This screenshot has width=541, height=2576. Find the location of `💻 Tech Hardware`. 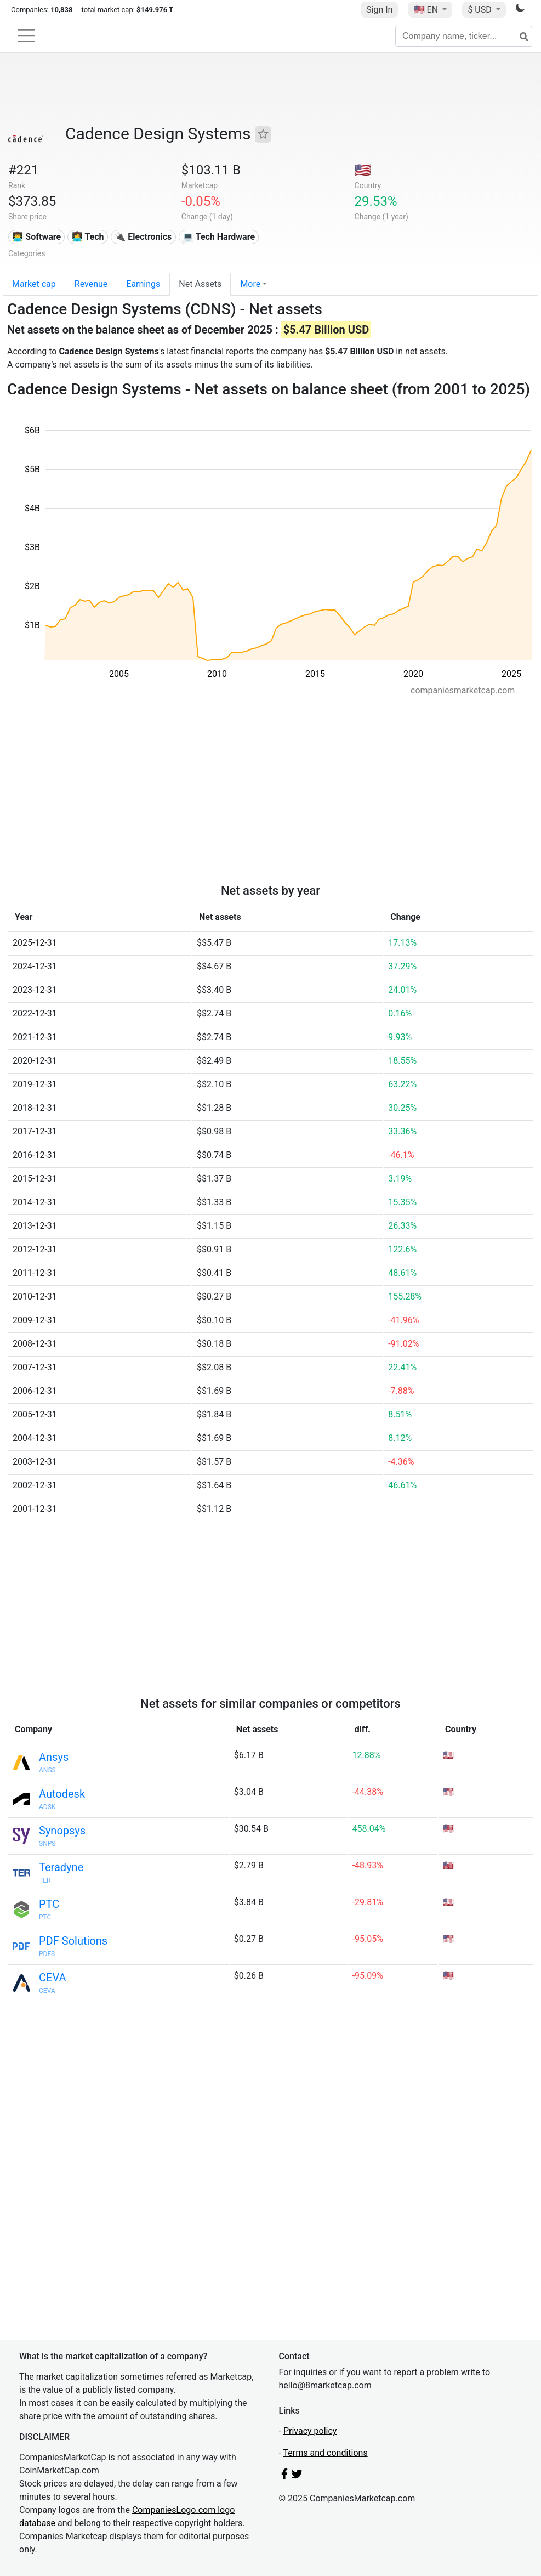

💻 Tech Hardware is located at coordinates (219, 236).